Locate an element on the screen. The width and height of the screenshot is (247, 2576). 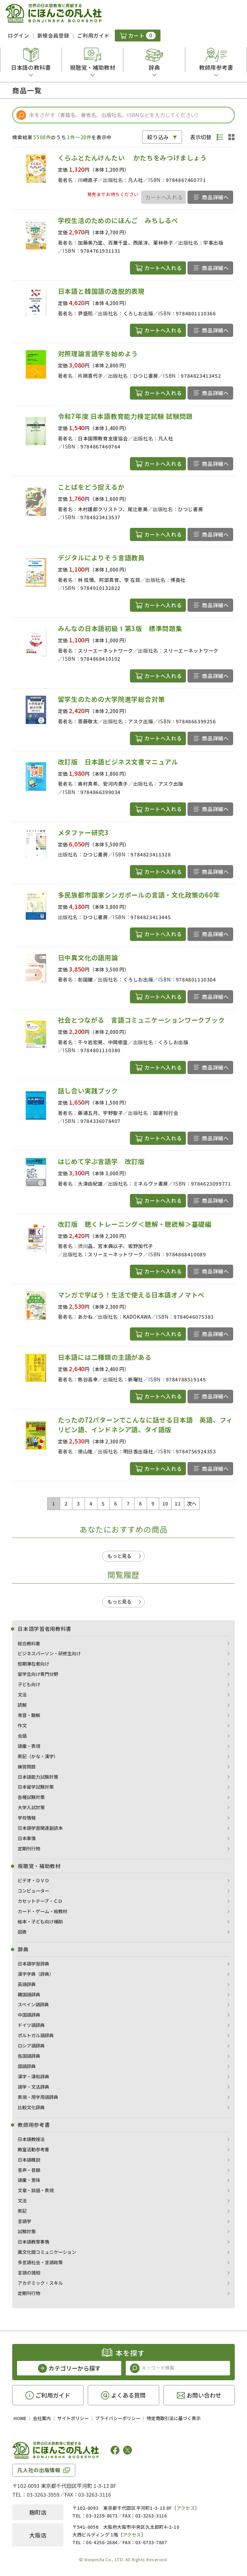
絞り込み is located at coordinates (158, 137).